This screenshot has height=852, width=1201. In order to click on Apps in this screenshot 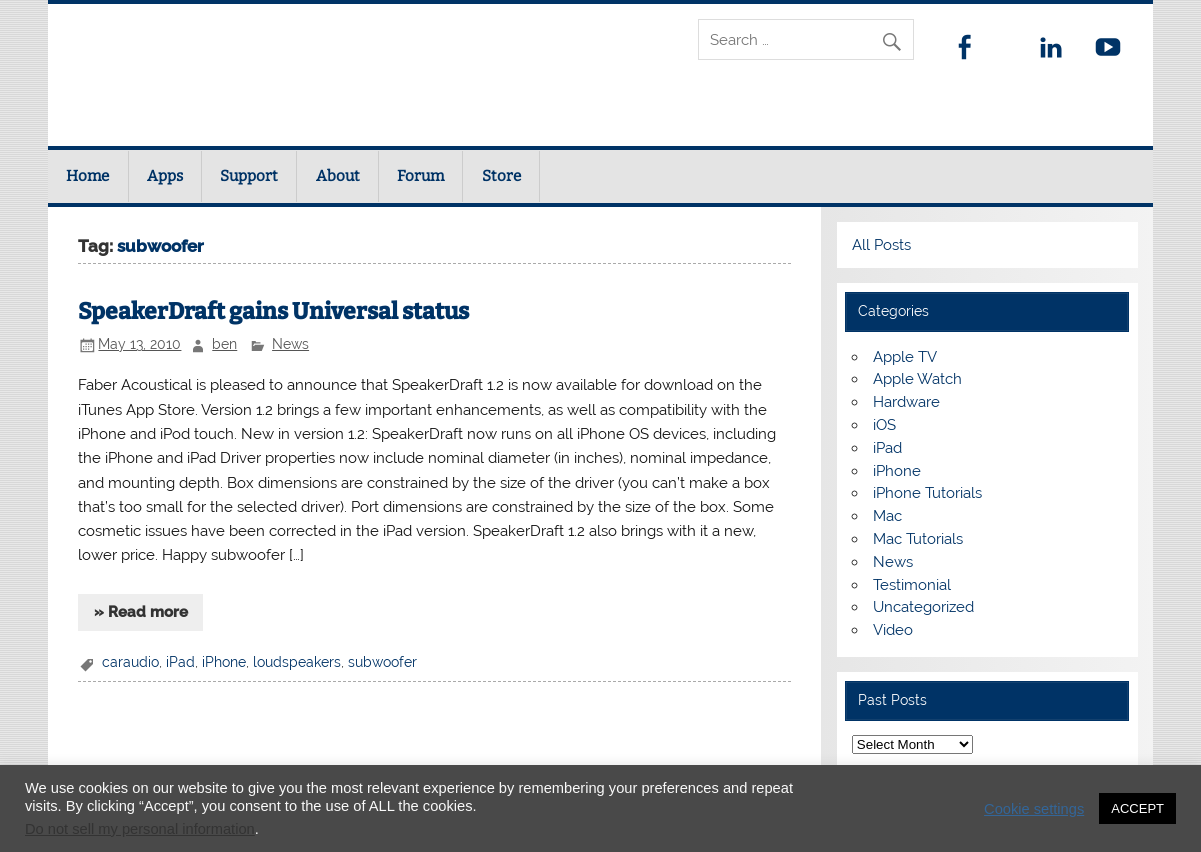, I will do `click(165, 176)`.